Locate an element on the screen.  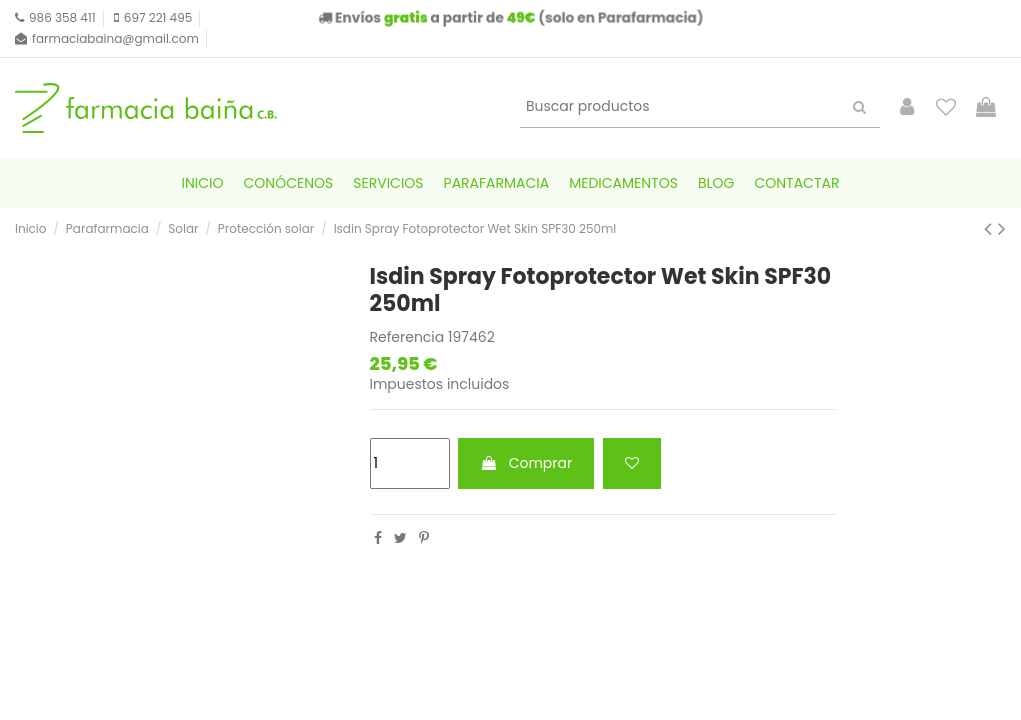
986 358 411 is located at coordinates (62, 17).